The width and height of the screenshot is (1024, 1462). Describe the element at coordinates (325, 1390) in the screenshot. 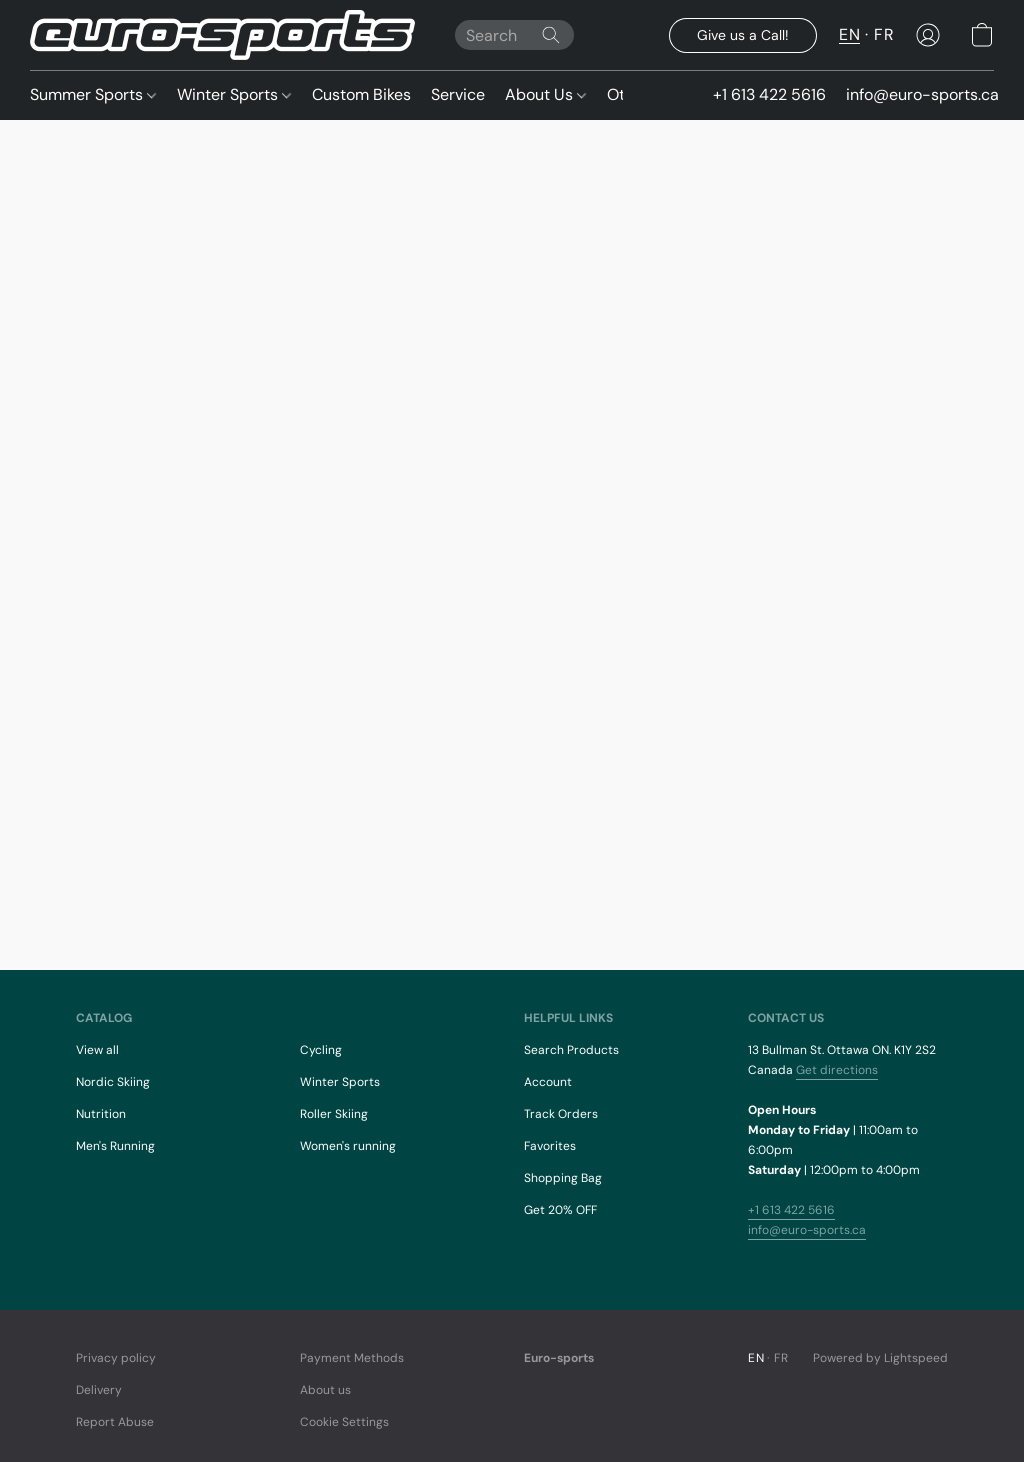

I see `About us` at that location.